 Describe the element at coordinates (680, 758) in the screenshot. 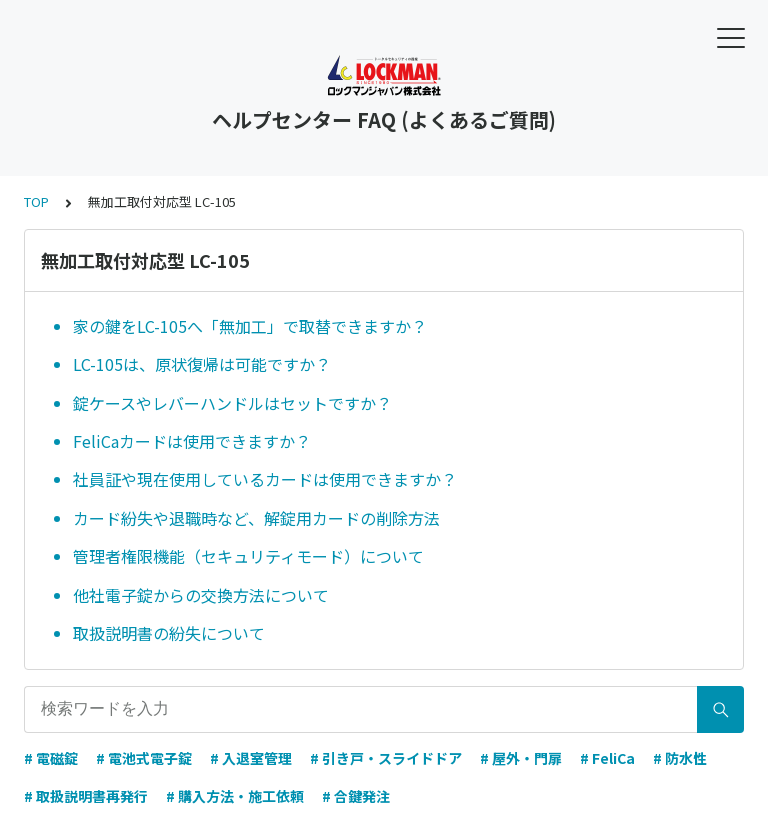

I see `# 防水性` at that location.